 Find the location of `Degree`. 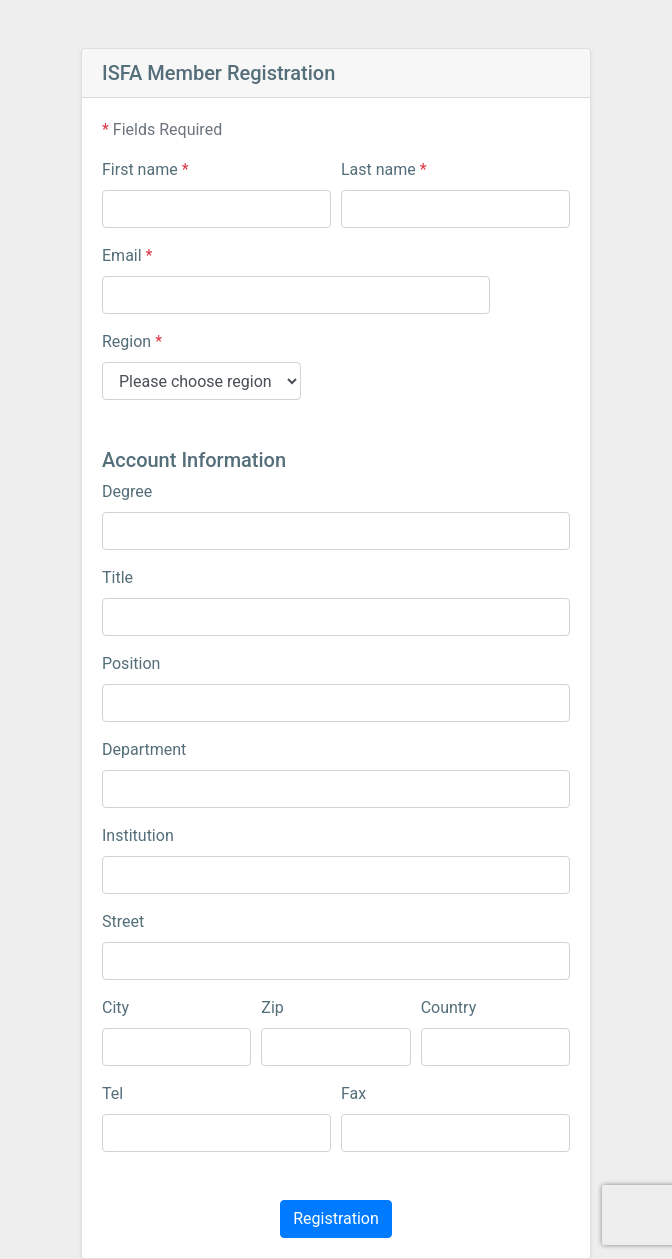

Degree is located at coordinates (127, 491).